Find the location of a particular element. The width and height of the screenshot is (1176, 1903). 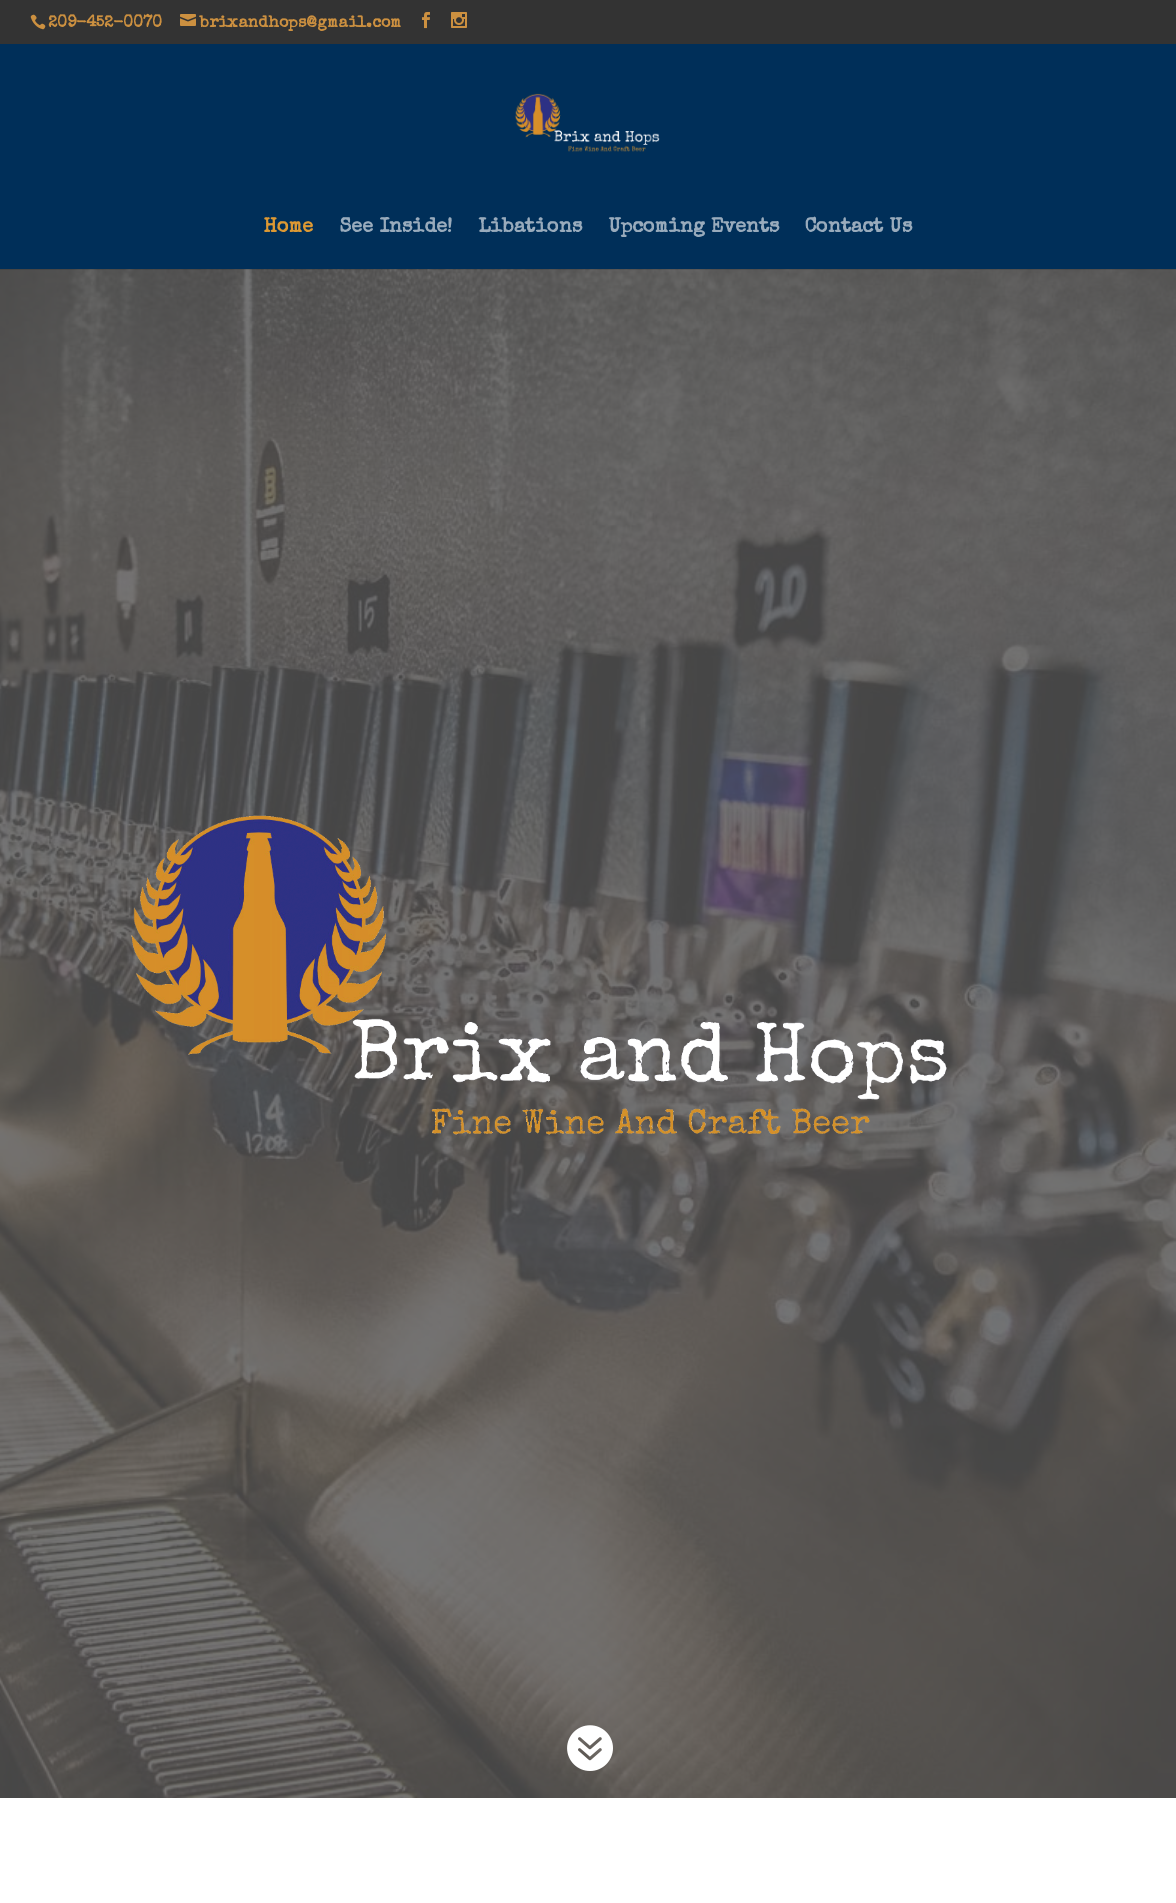

Home is located at coordinates (288, 229).